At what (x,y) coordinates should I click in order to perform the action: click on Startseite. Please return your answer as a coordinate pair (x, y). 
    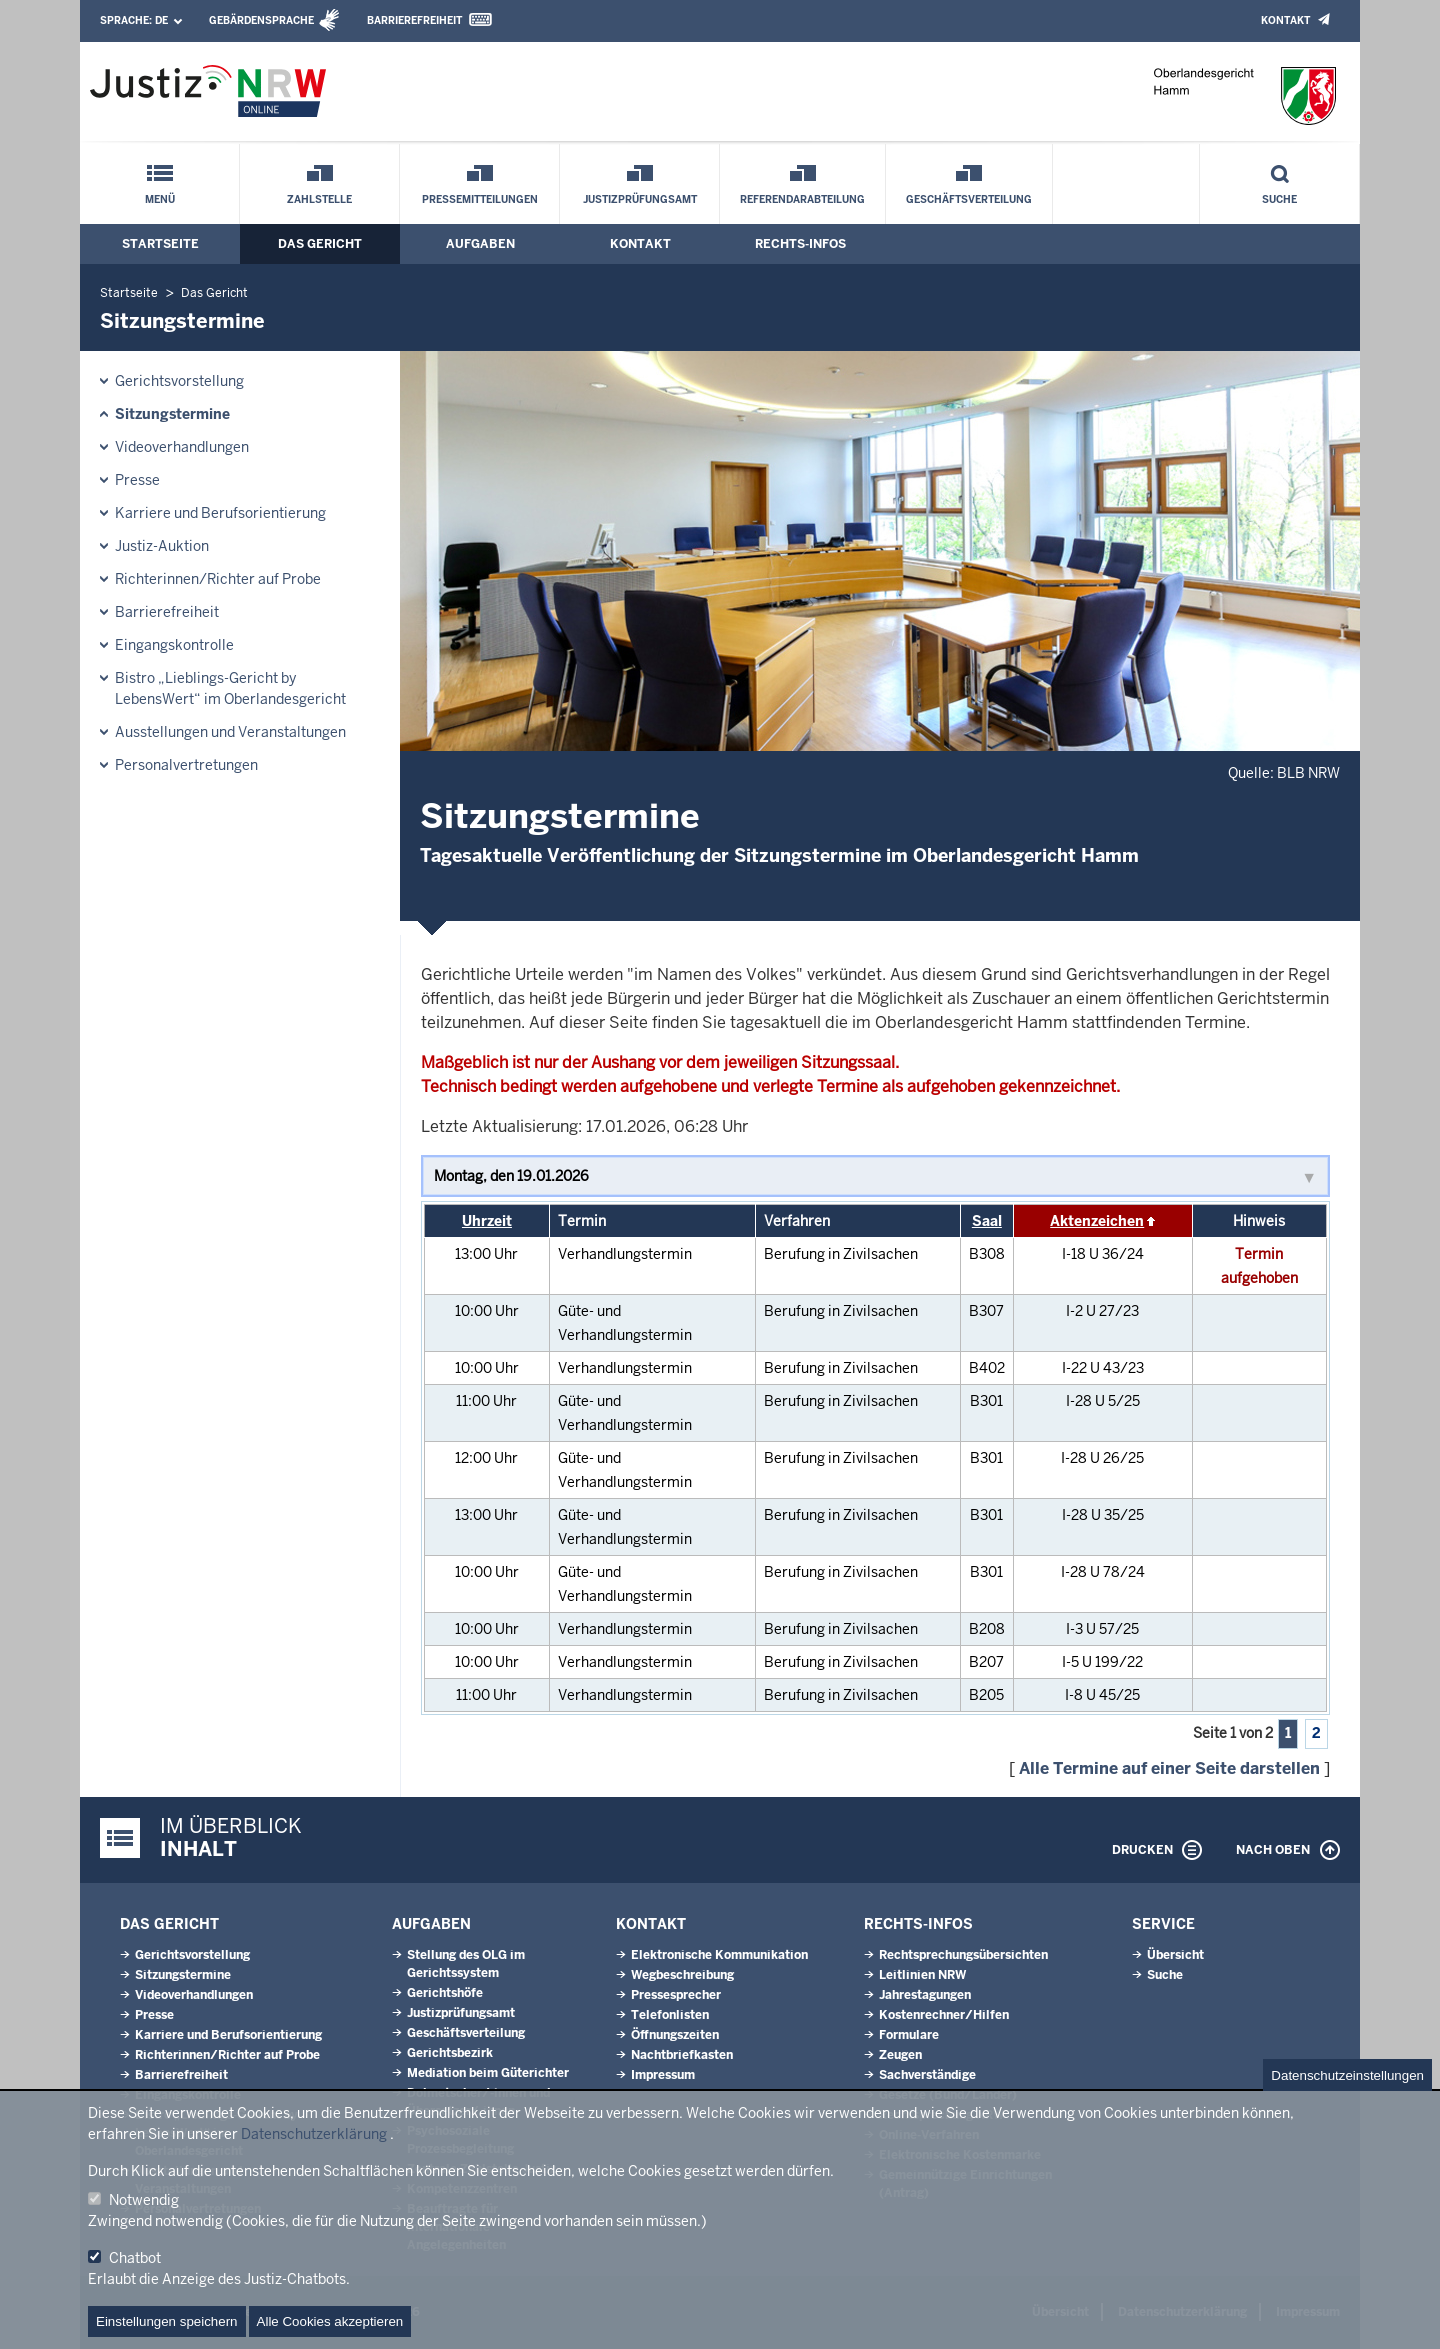
    Looking at the image, I should click on (160, 244).